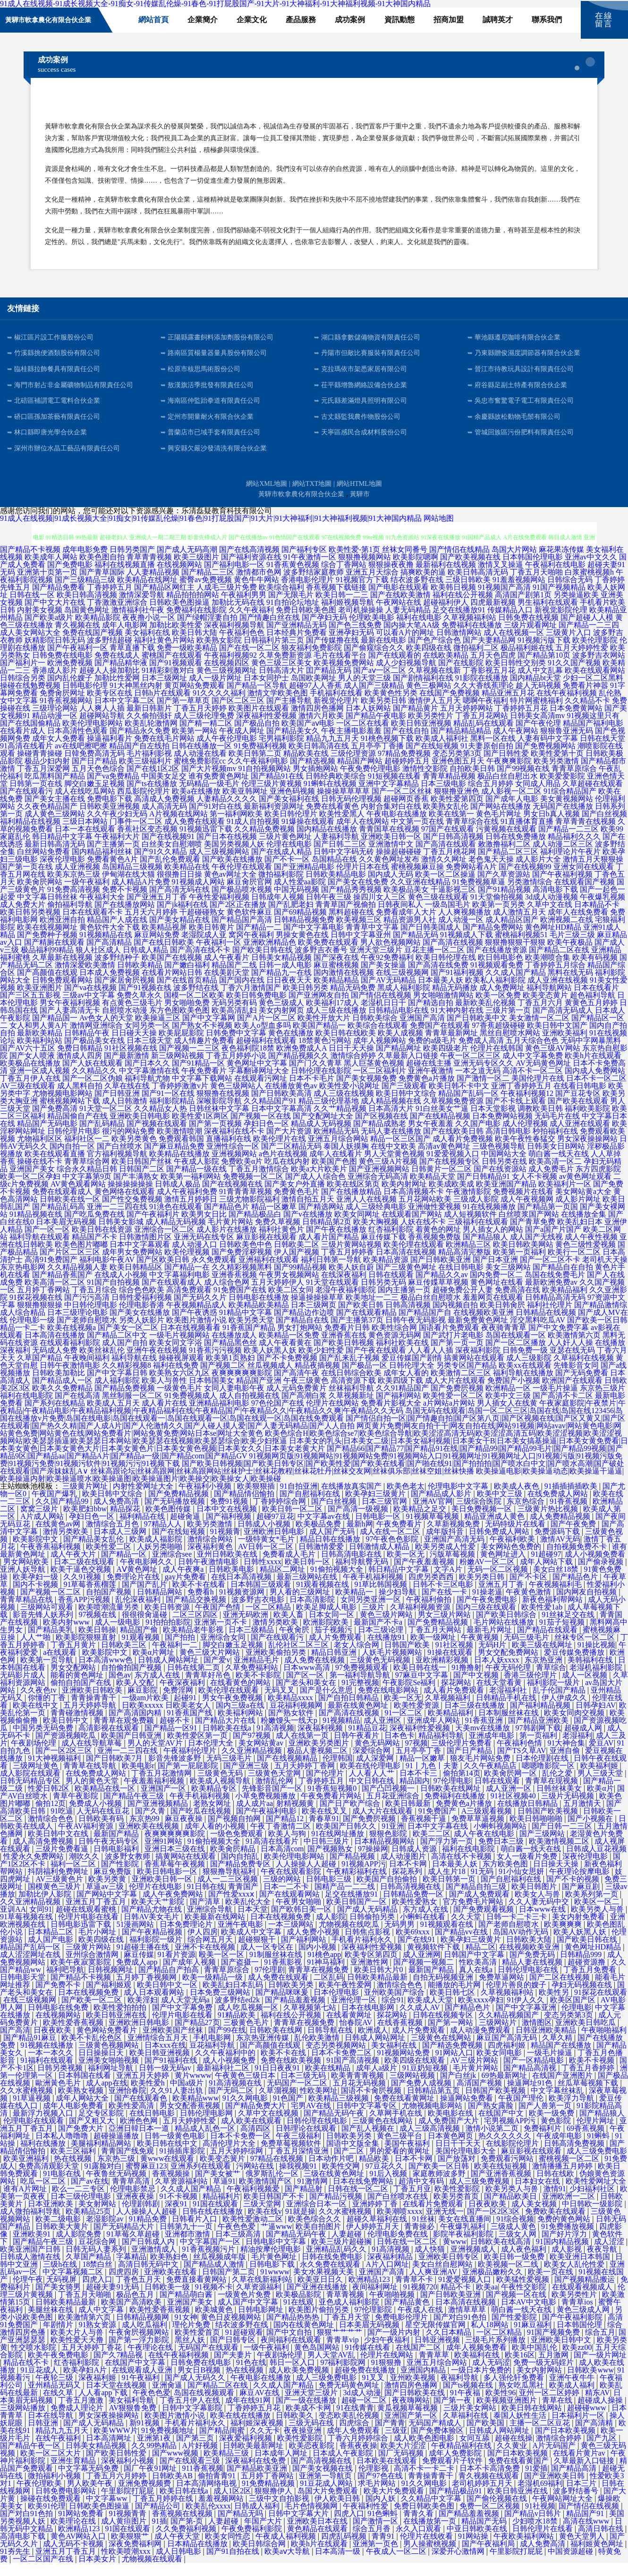 This screenshot has width=628, height=2576. I want to click on 日韩美女影城, so click(121, 1235).